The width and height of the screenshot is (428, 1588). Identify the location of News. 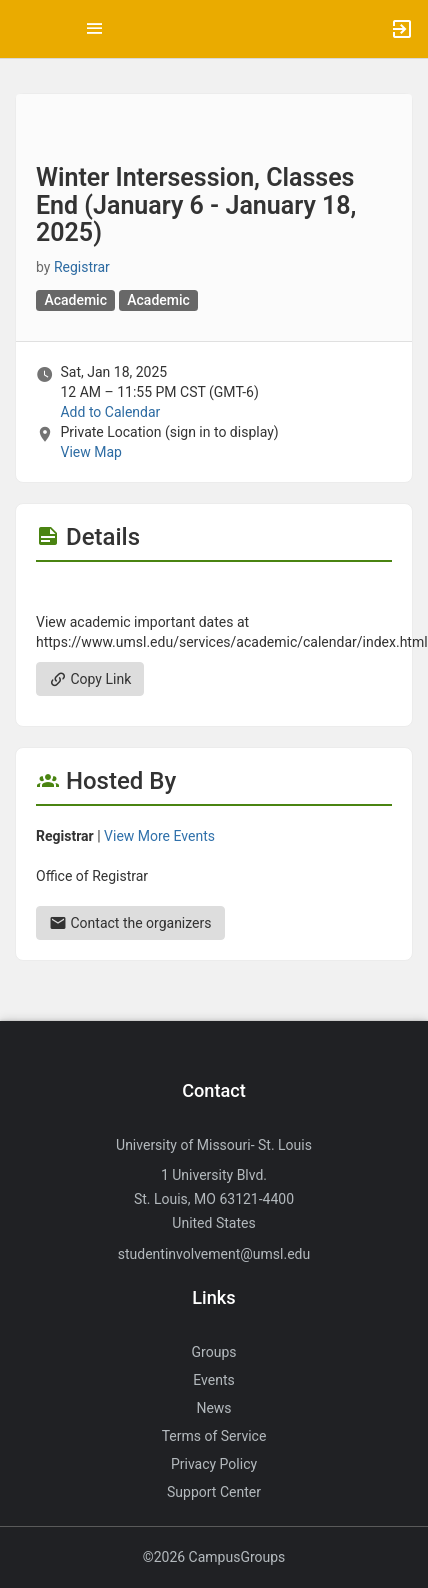
(213, 1408).